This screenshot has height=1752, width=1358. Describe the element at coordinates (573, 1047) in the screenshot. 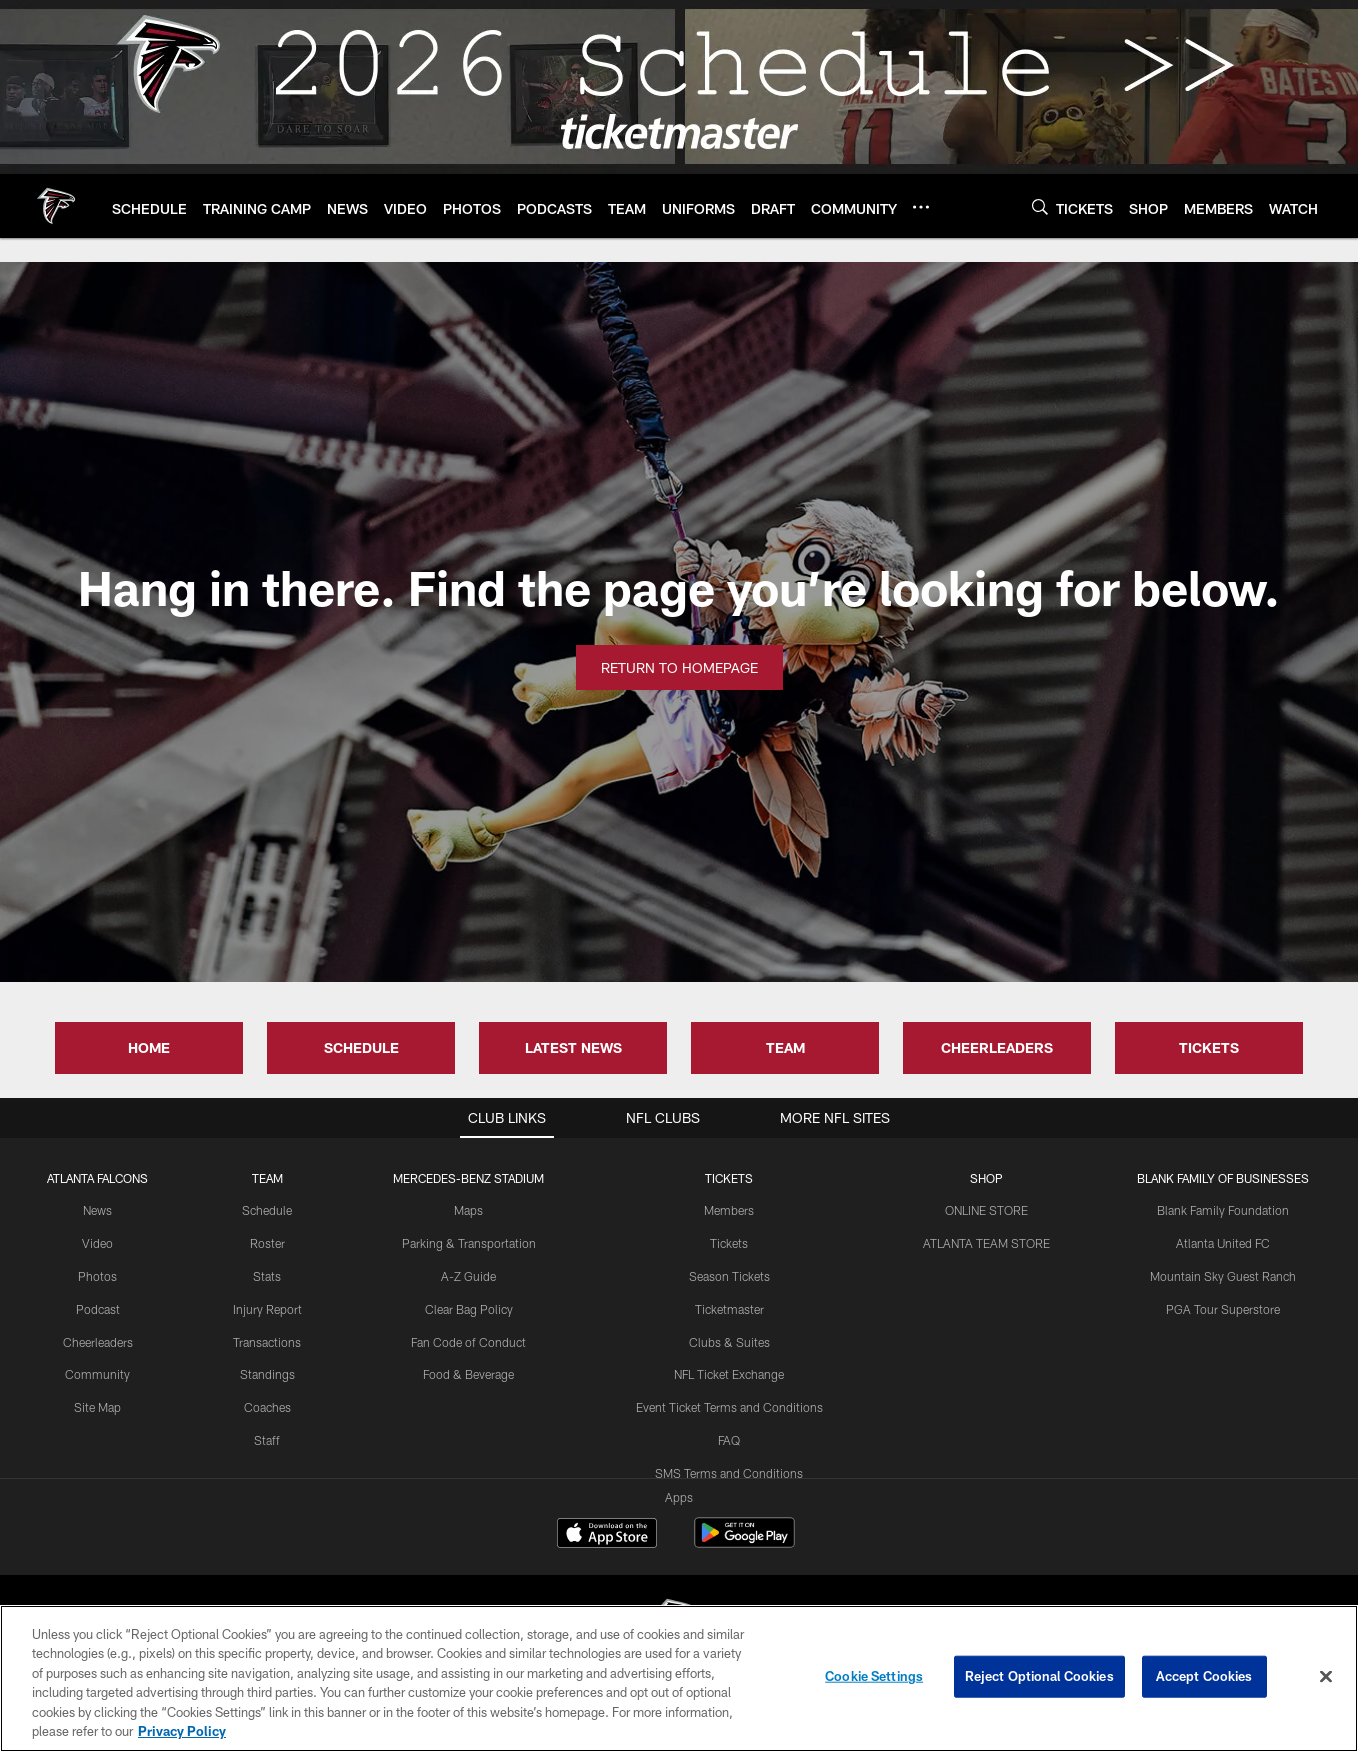

I see `LATEST NEWS` at that location.